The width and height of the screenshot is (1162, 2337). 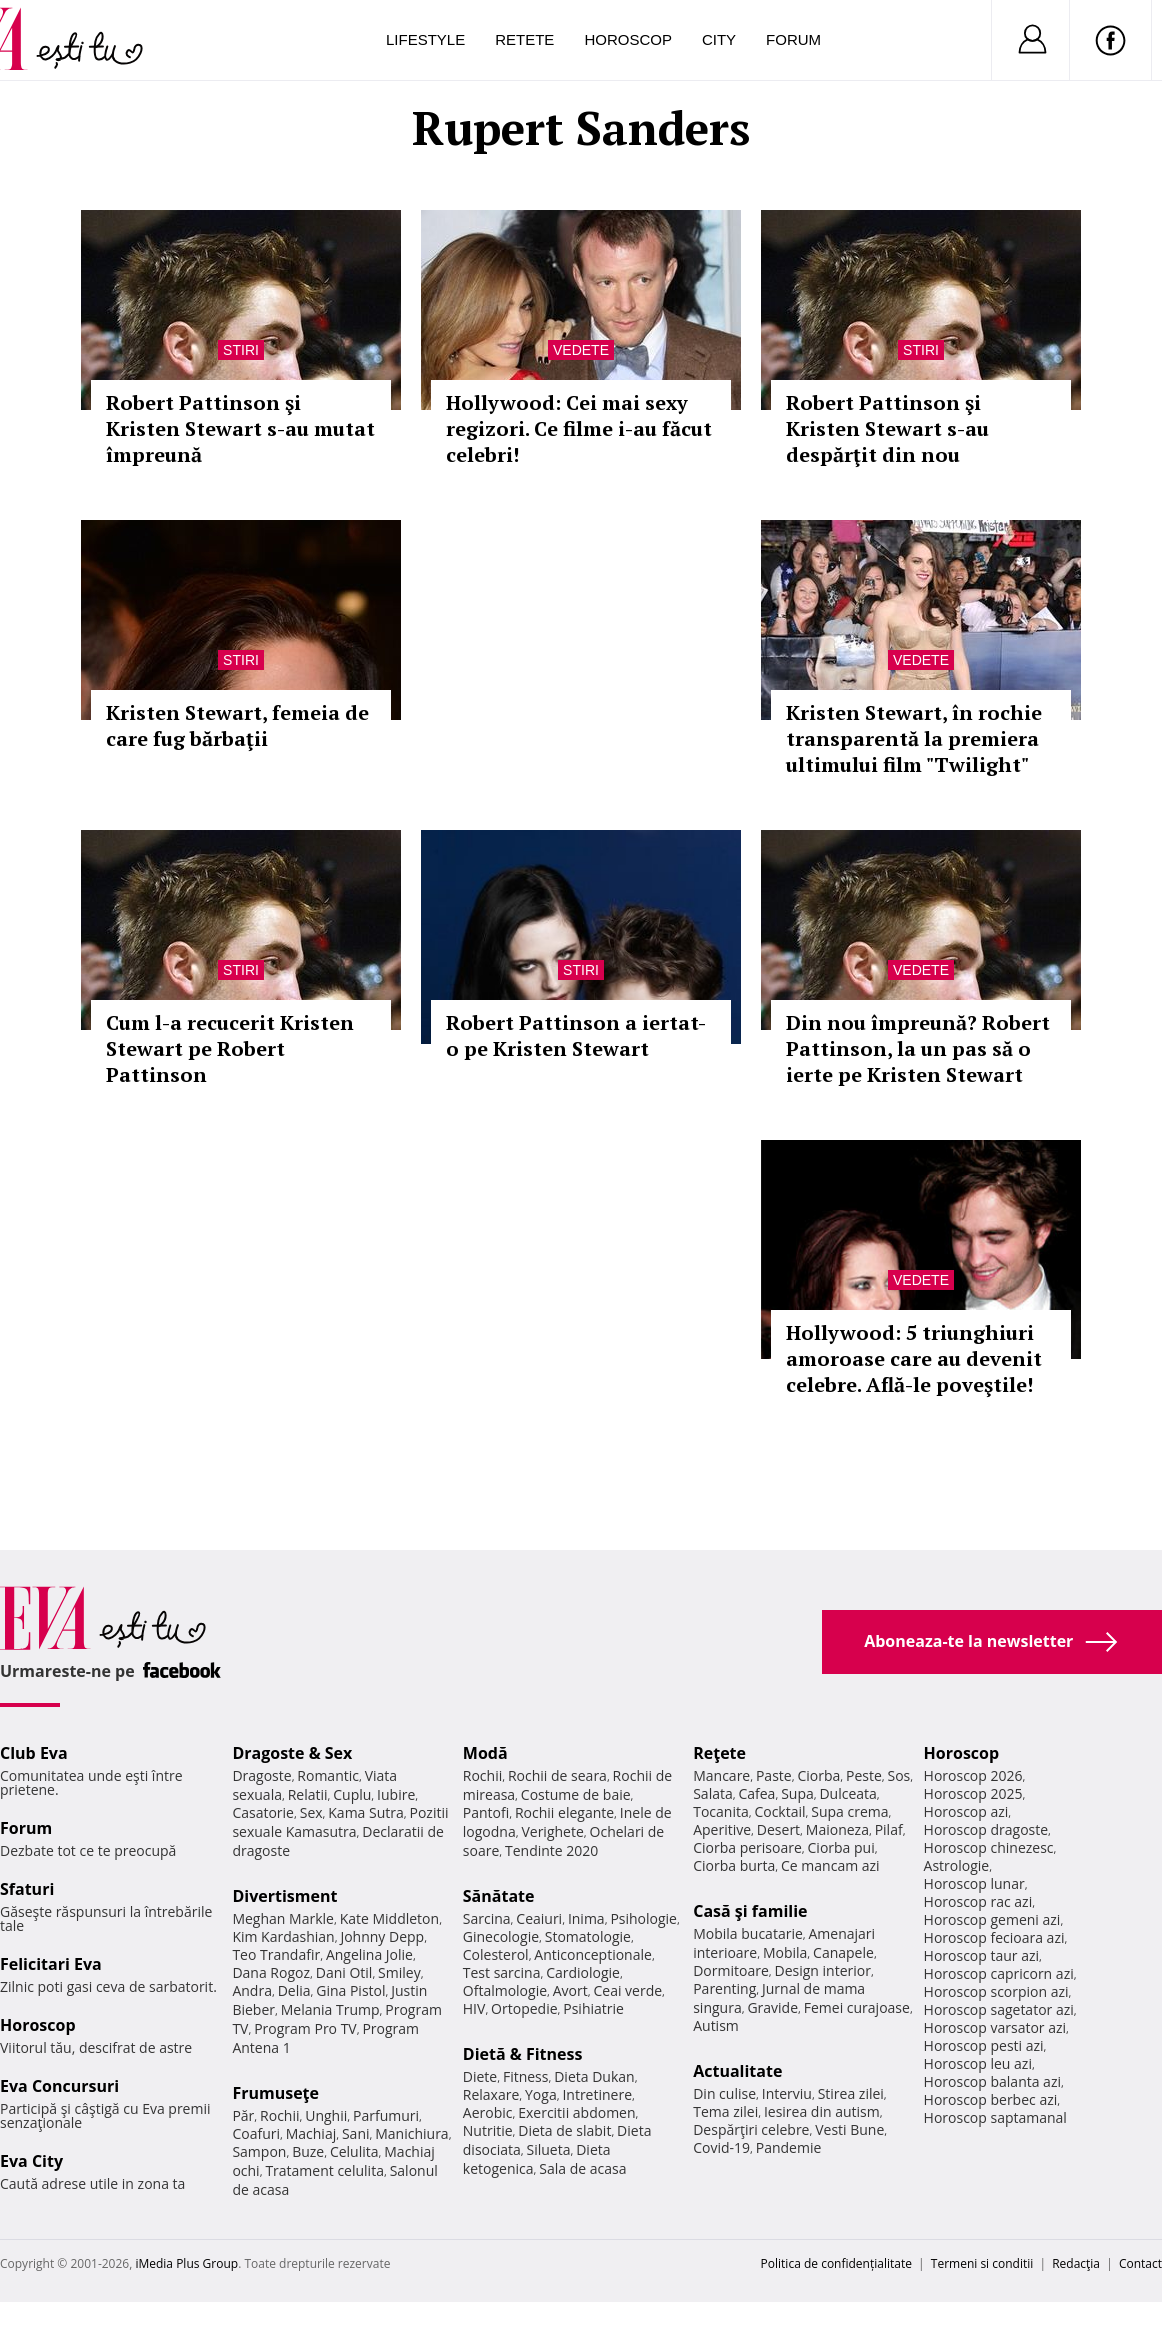 I want to click on Din culise, so click(x=724, y=2093).